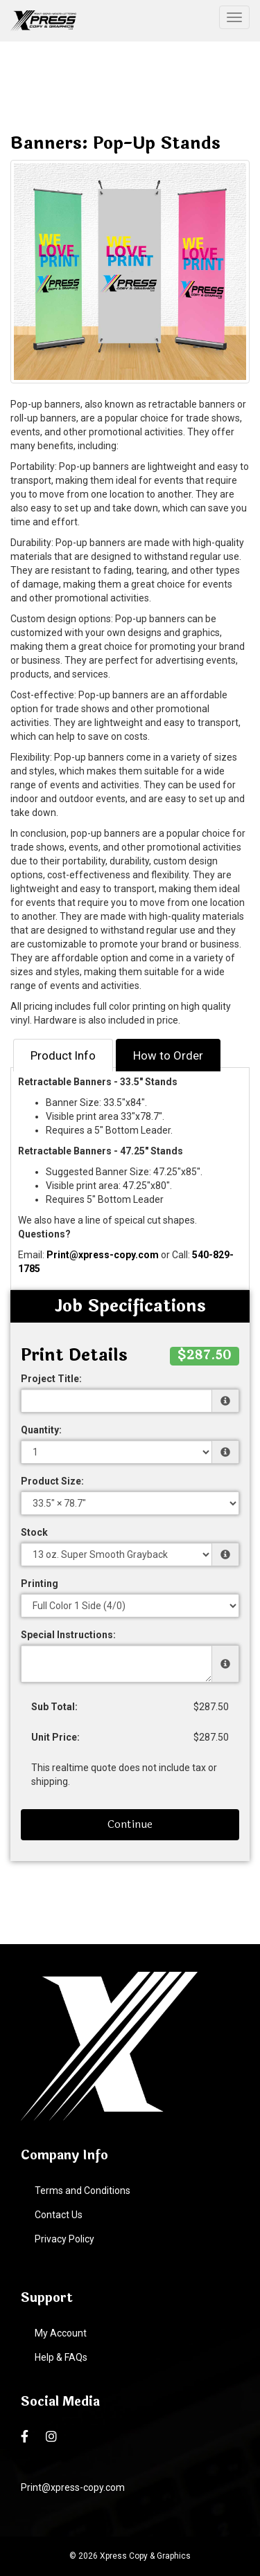 Image resolution: width=260 pixels, height=2576 pixels. What do you see at coordinates (55, 1737) in the screenshot?
I see `Unit Price:` at bounding box center [55, 1737].